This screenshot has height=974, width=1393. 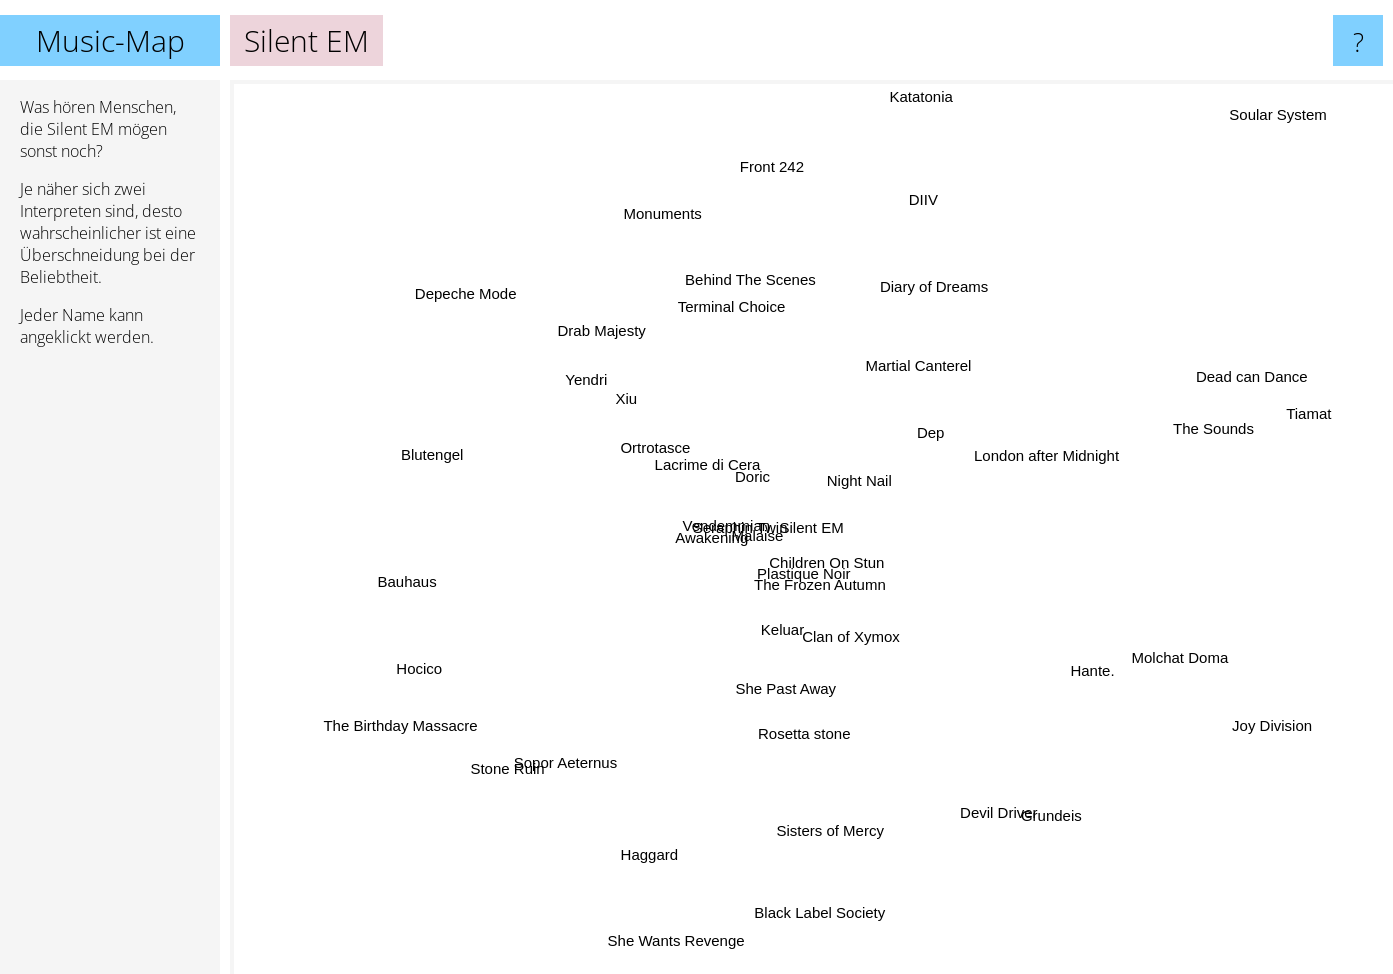 What do you see at coordinates (530, 741) in the screenshot?
I see `Stone Ruin` at bounding box center [530, 741].